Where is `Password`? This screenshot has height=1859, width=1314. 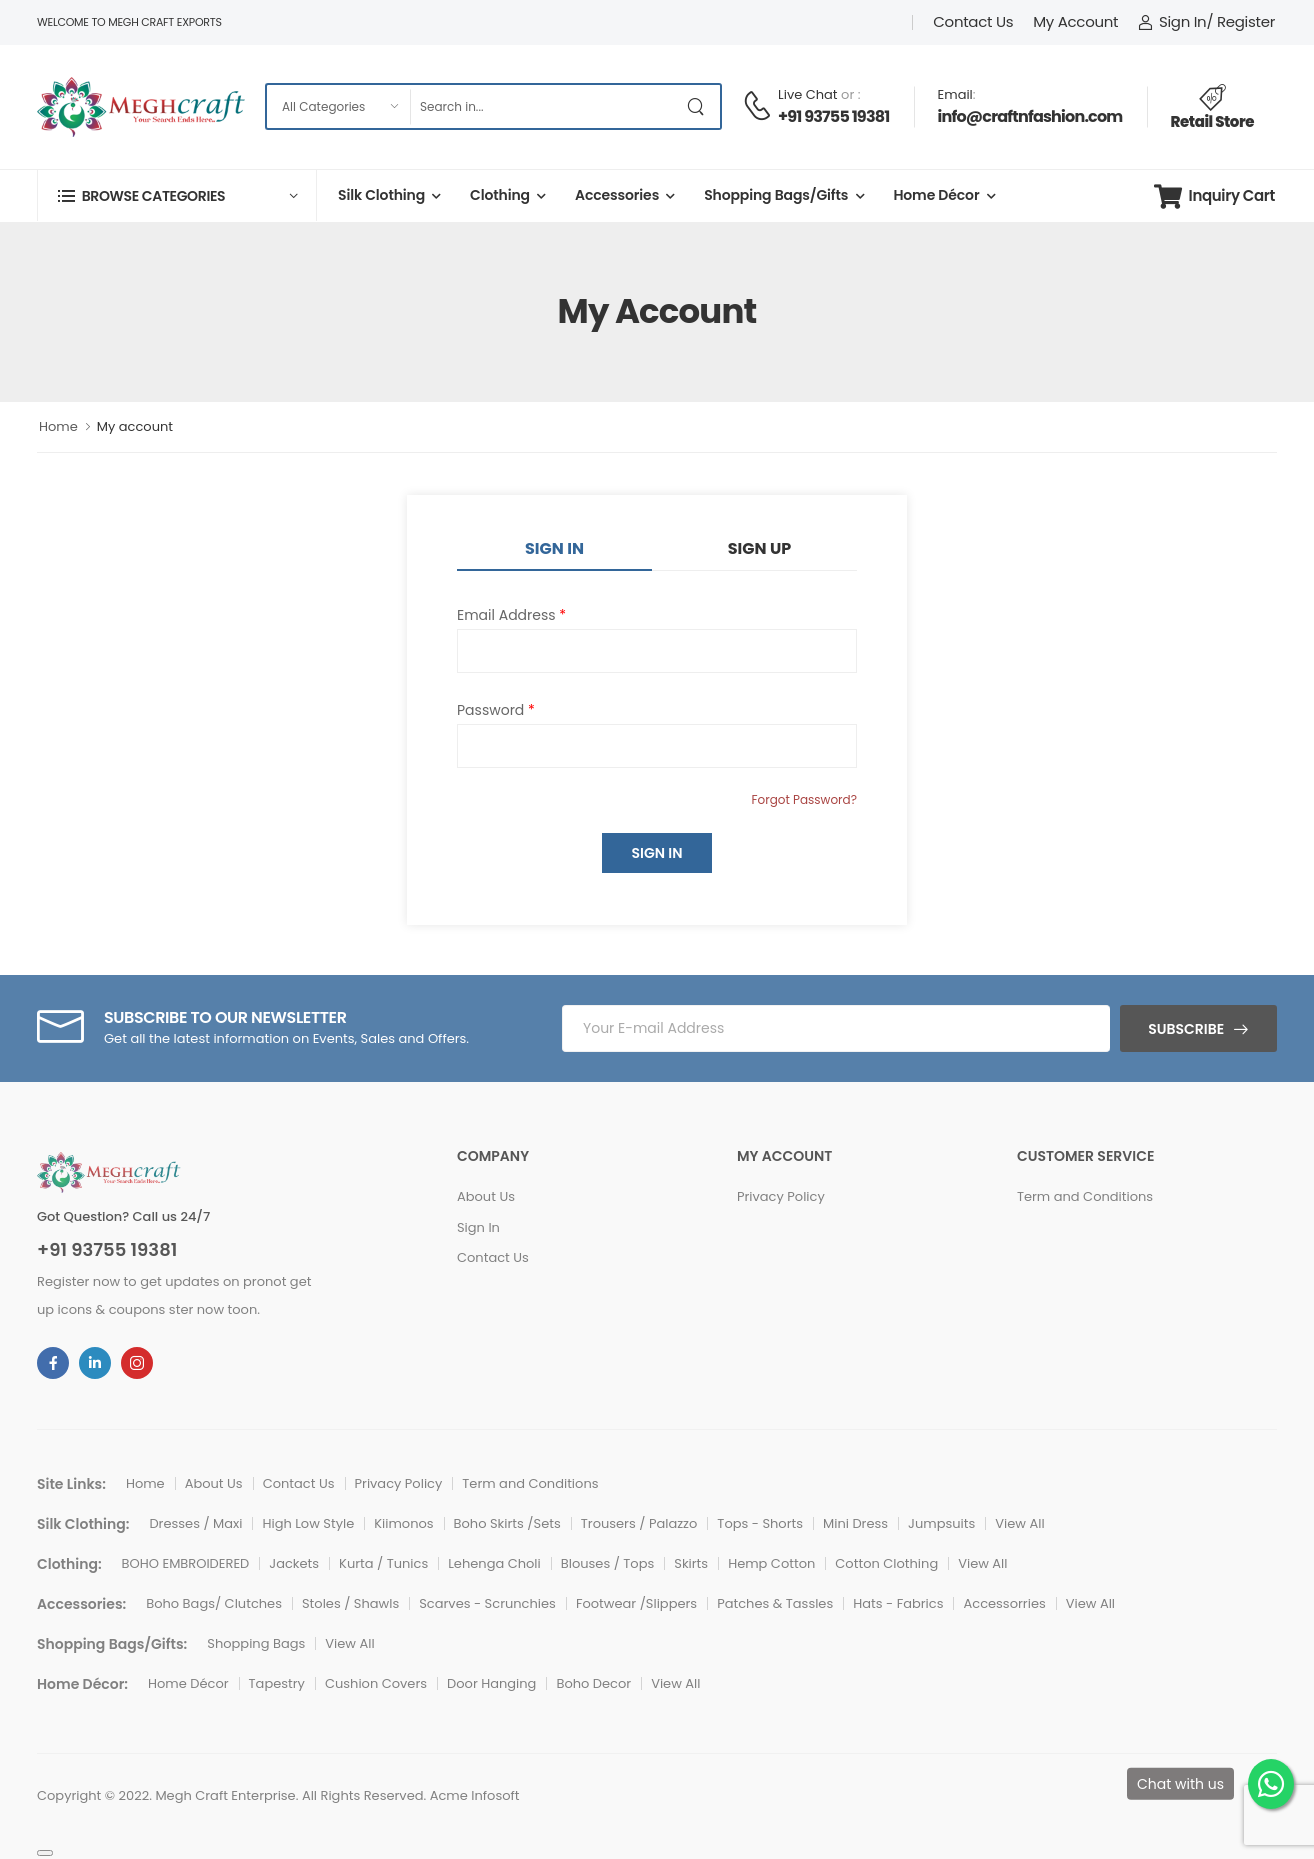 Password is located at coordinates (496, 710).